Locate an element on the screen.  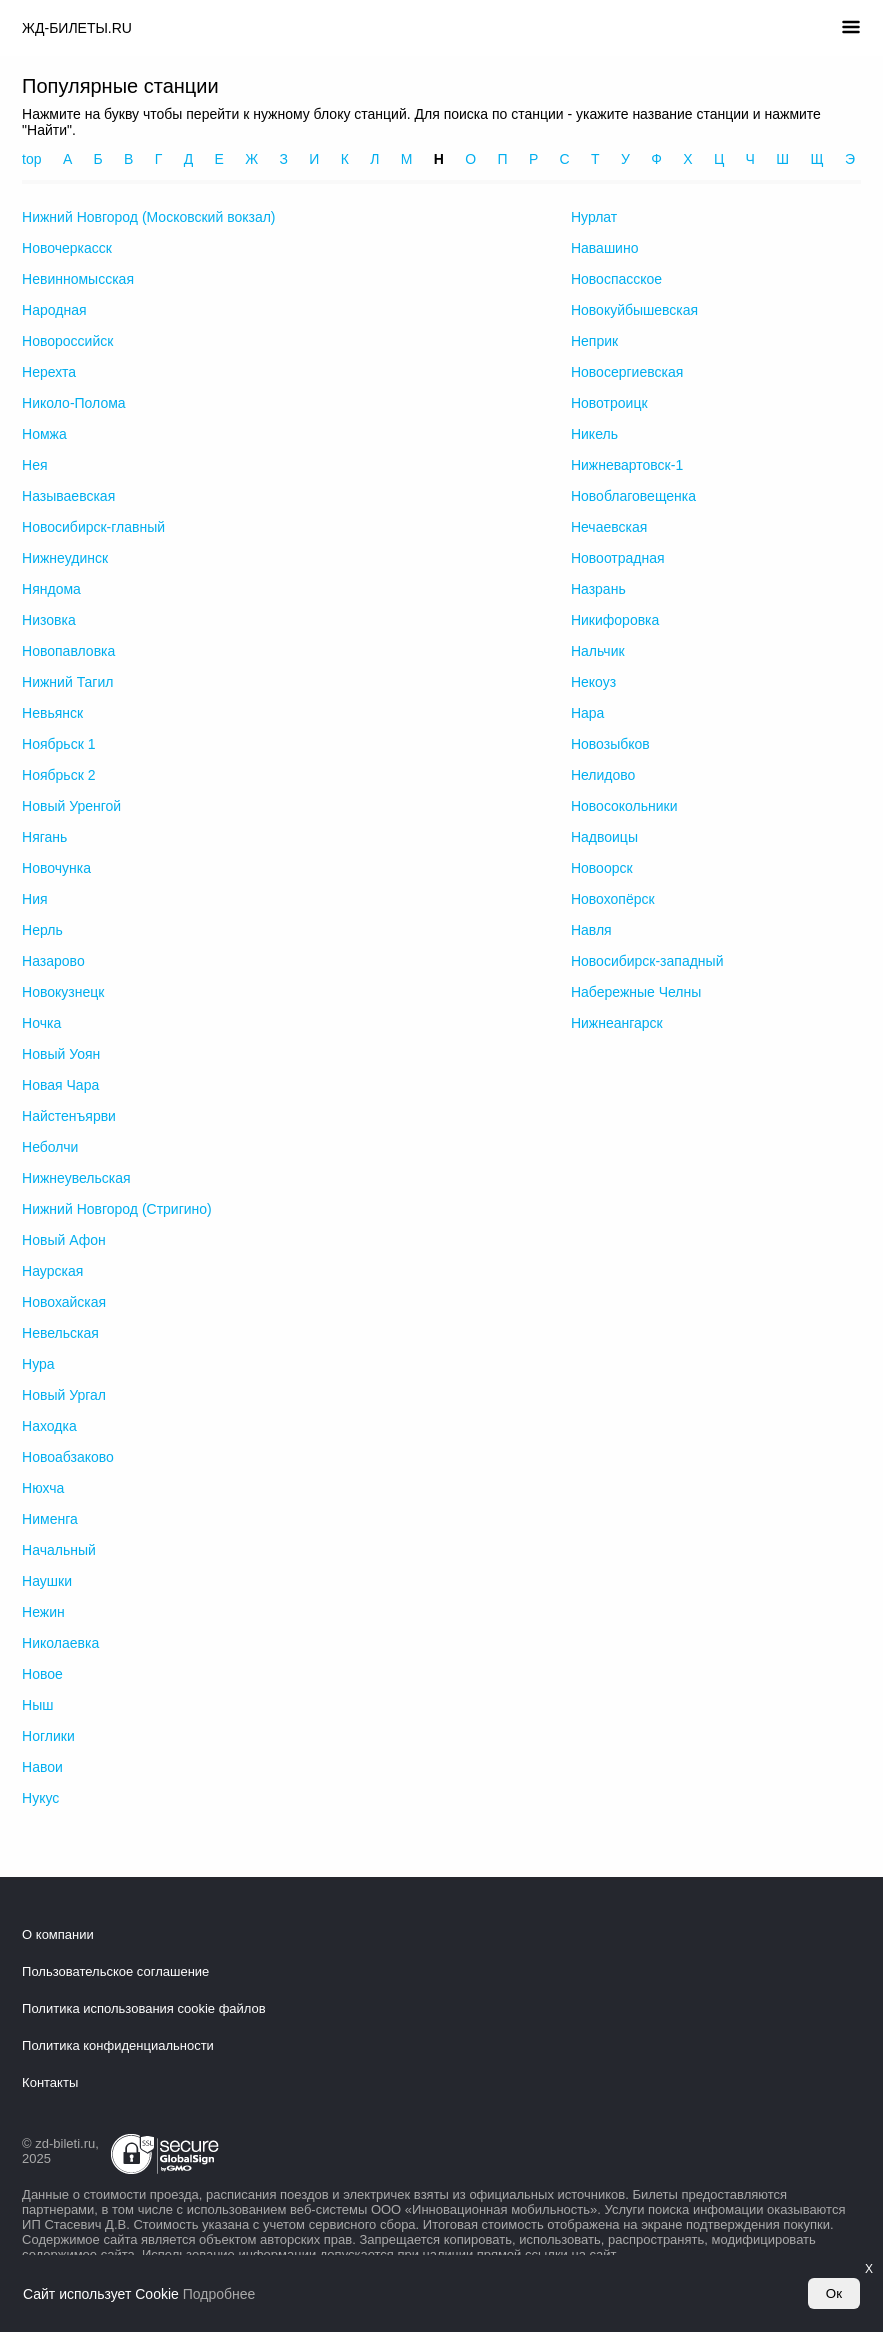
Назрань is located at coordinates (598, 589).